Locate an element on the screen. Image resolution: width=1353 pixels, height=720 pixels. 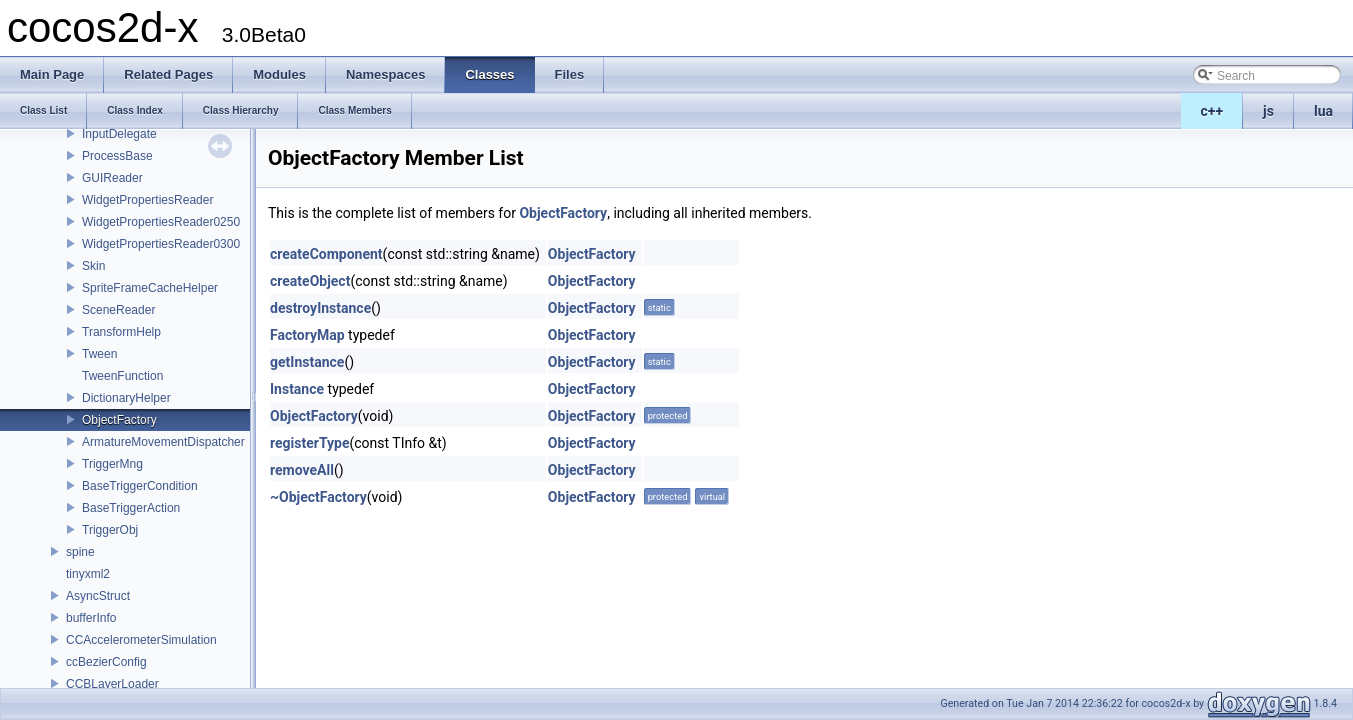
TriggerMng is located at coordinates (112, 464).